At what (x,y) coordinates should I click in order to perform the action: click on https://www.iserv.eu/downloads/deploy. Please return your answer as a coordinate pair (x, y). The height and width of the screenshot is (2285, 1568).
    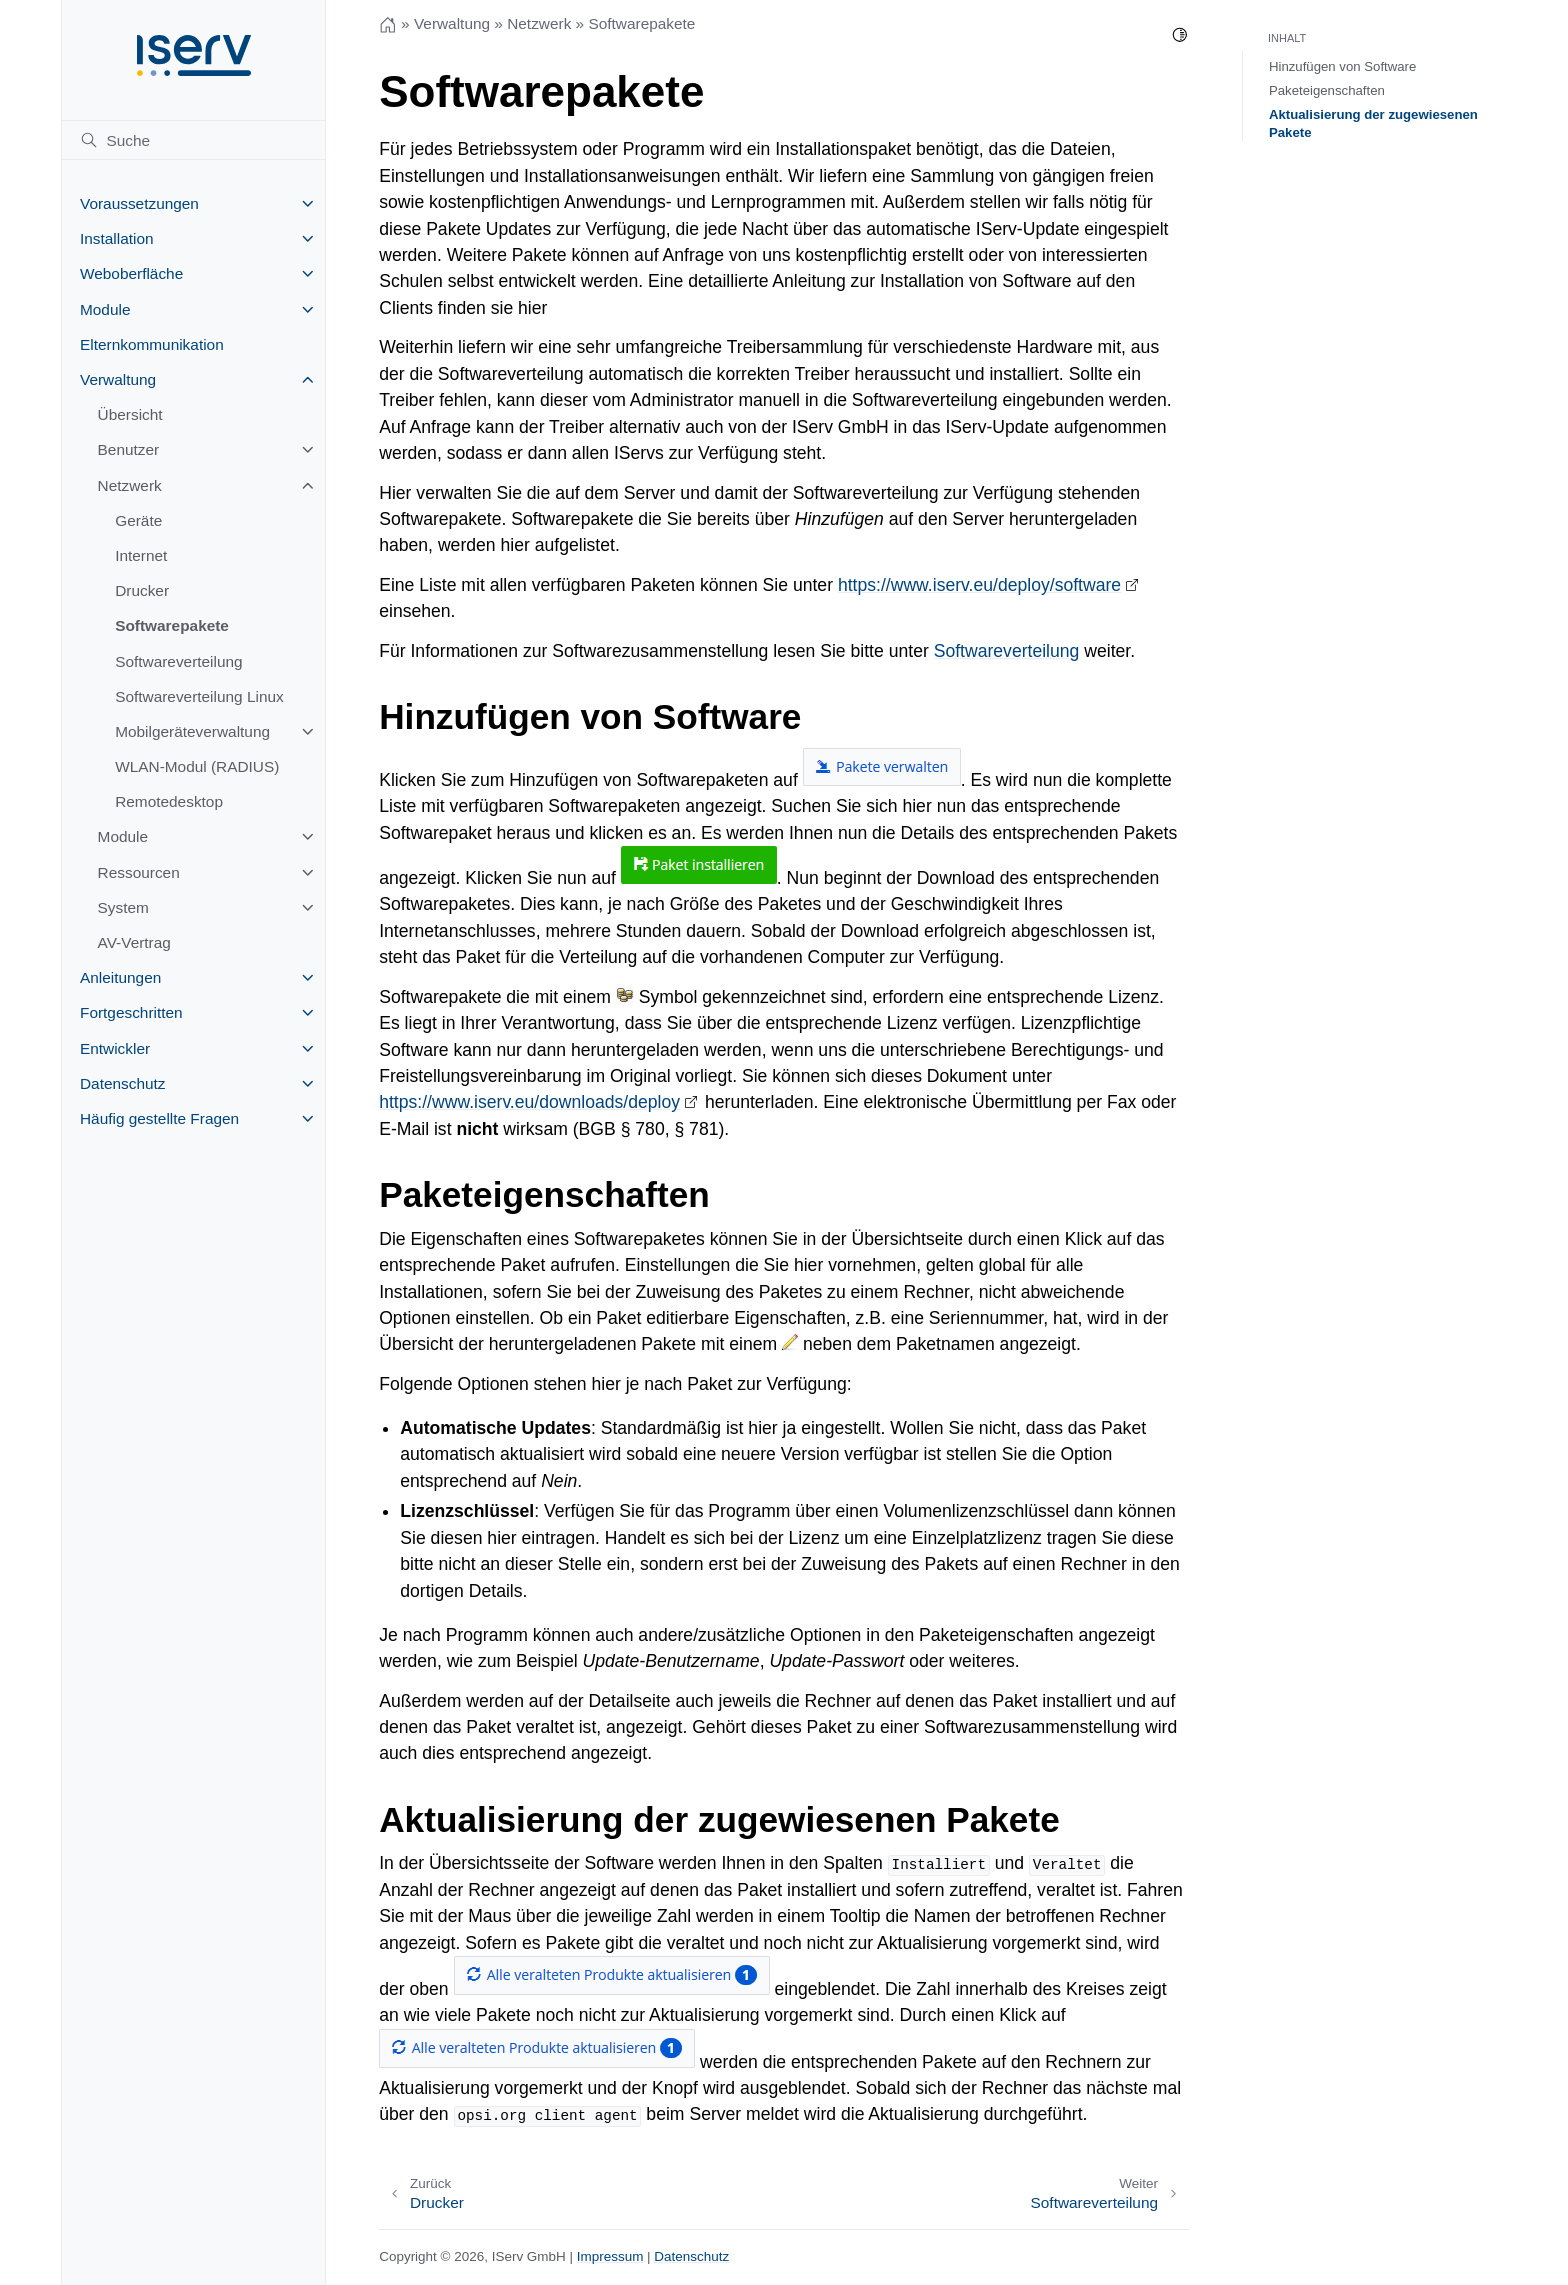
    Looking at the image, I should click on (529, 1102).